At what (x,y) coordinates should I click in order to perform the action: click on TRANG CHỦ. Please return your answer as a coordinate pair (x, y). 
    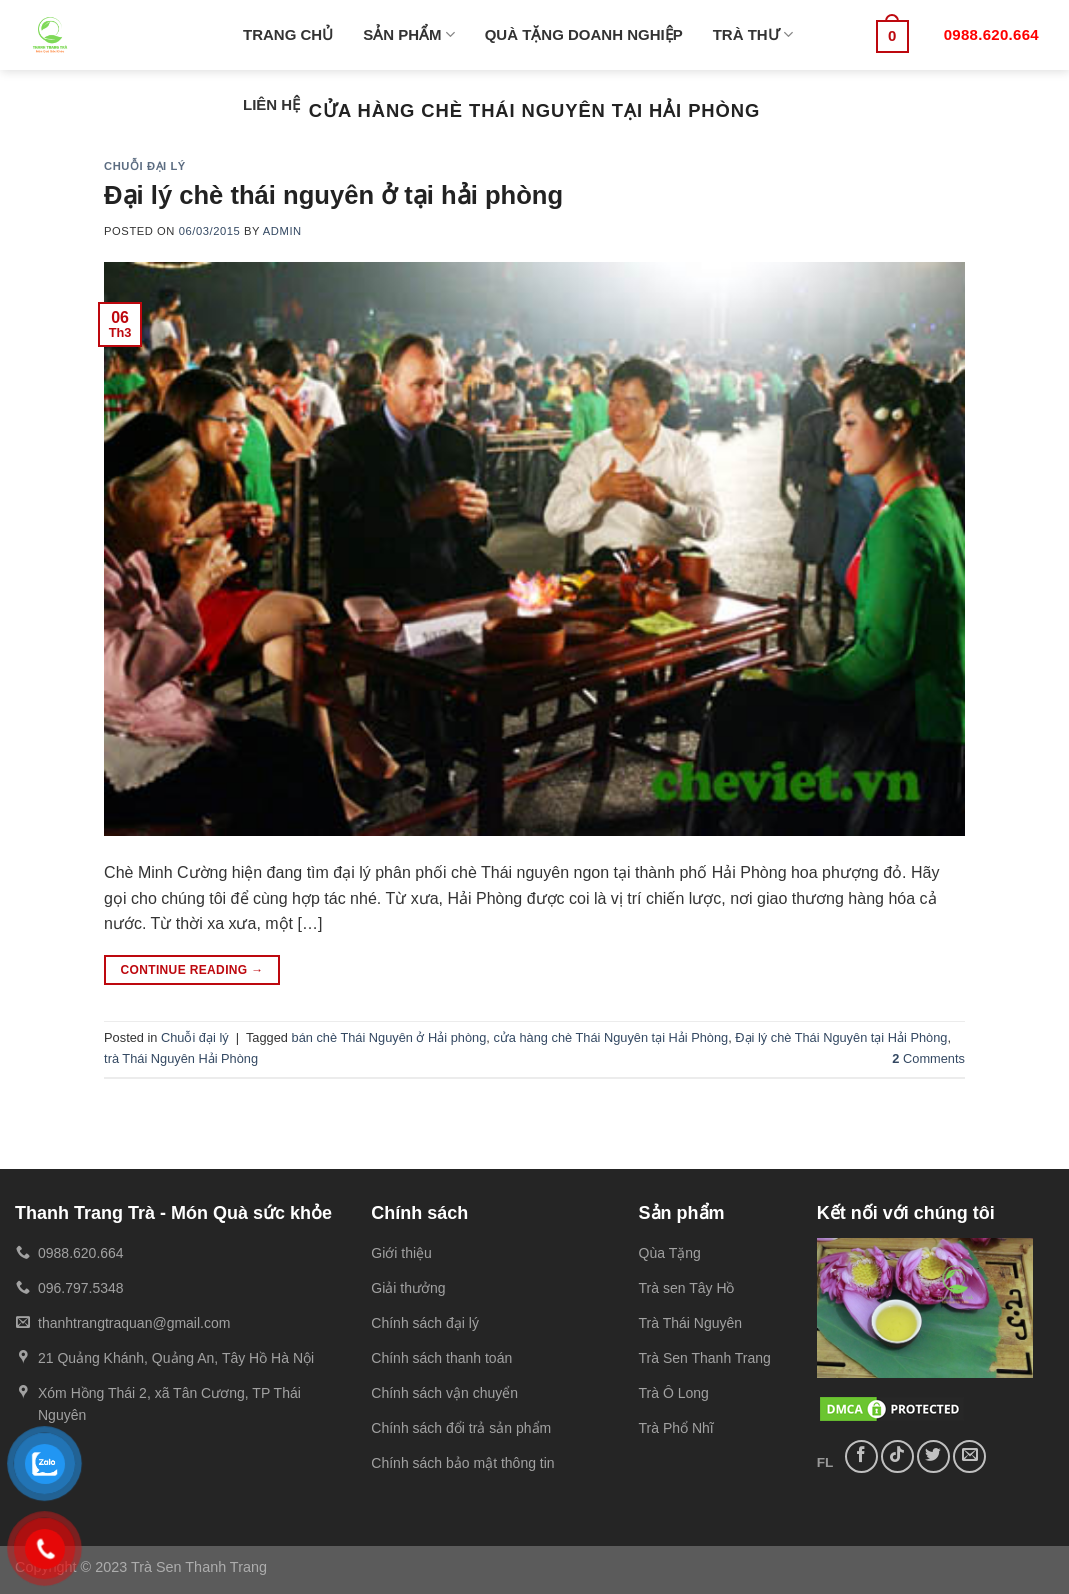
    Looking at the image, I should click on (288, 34).